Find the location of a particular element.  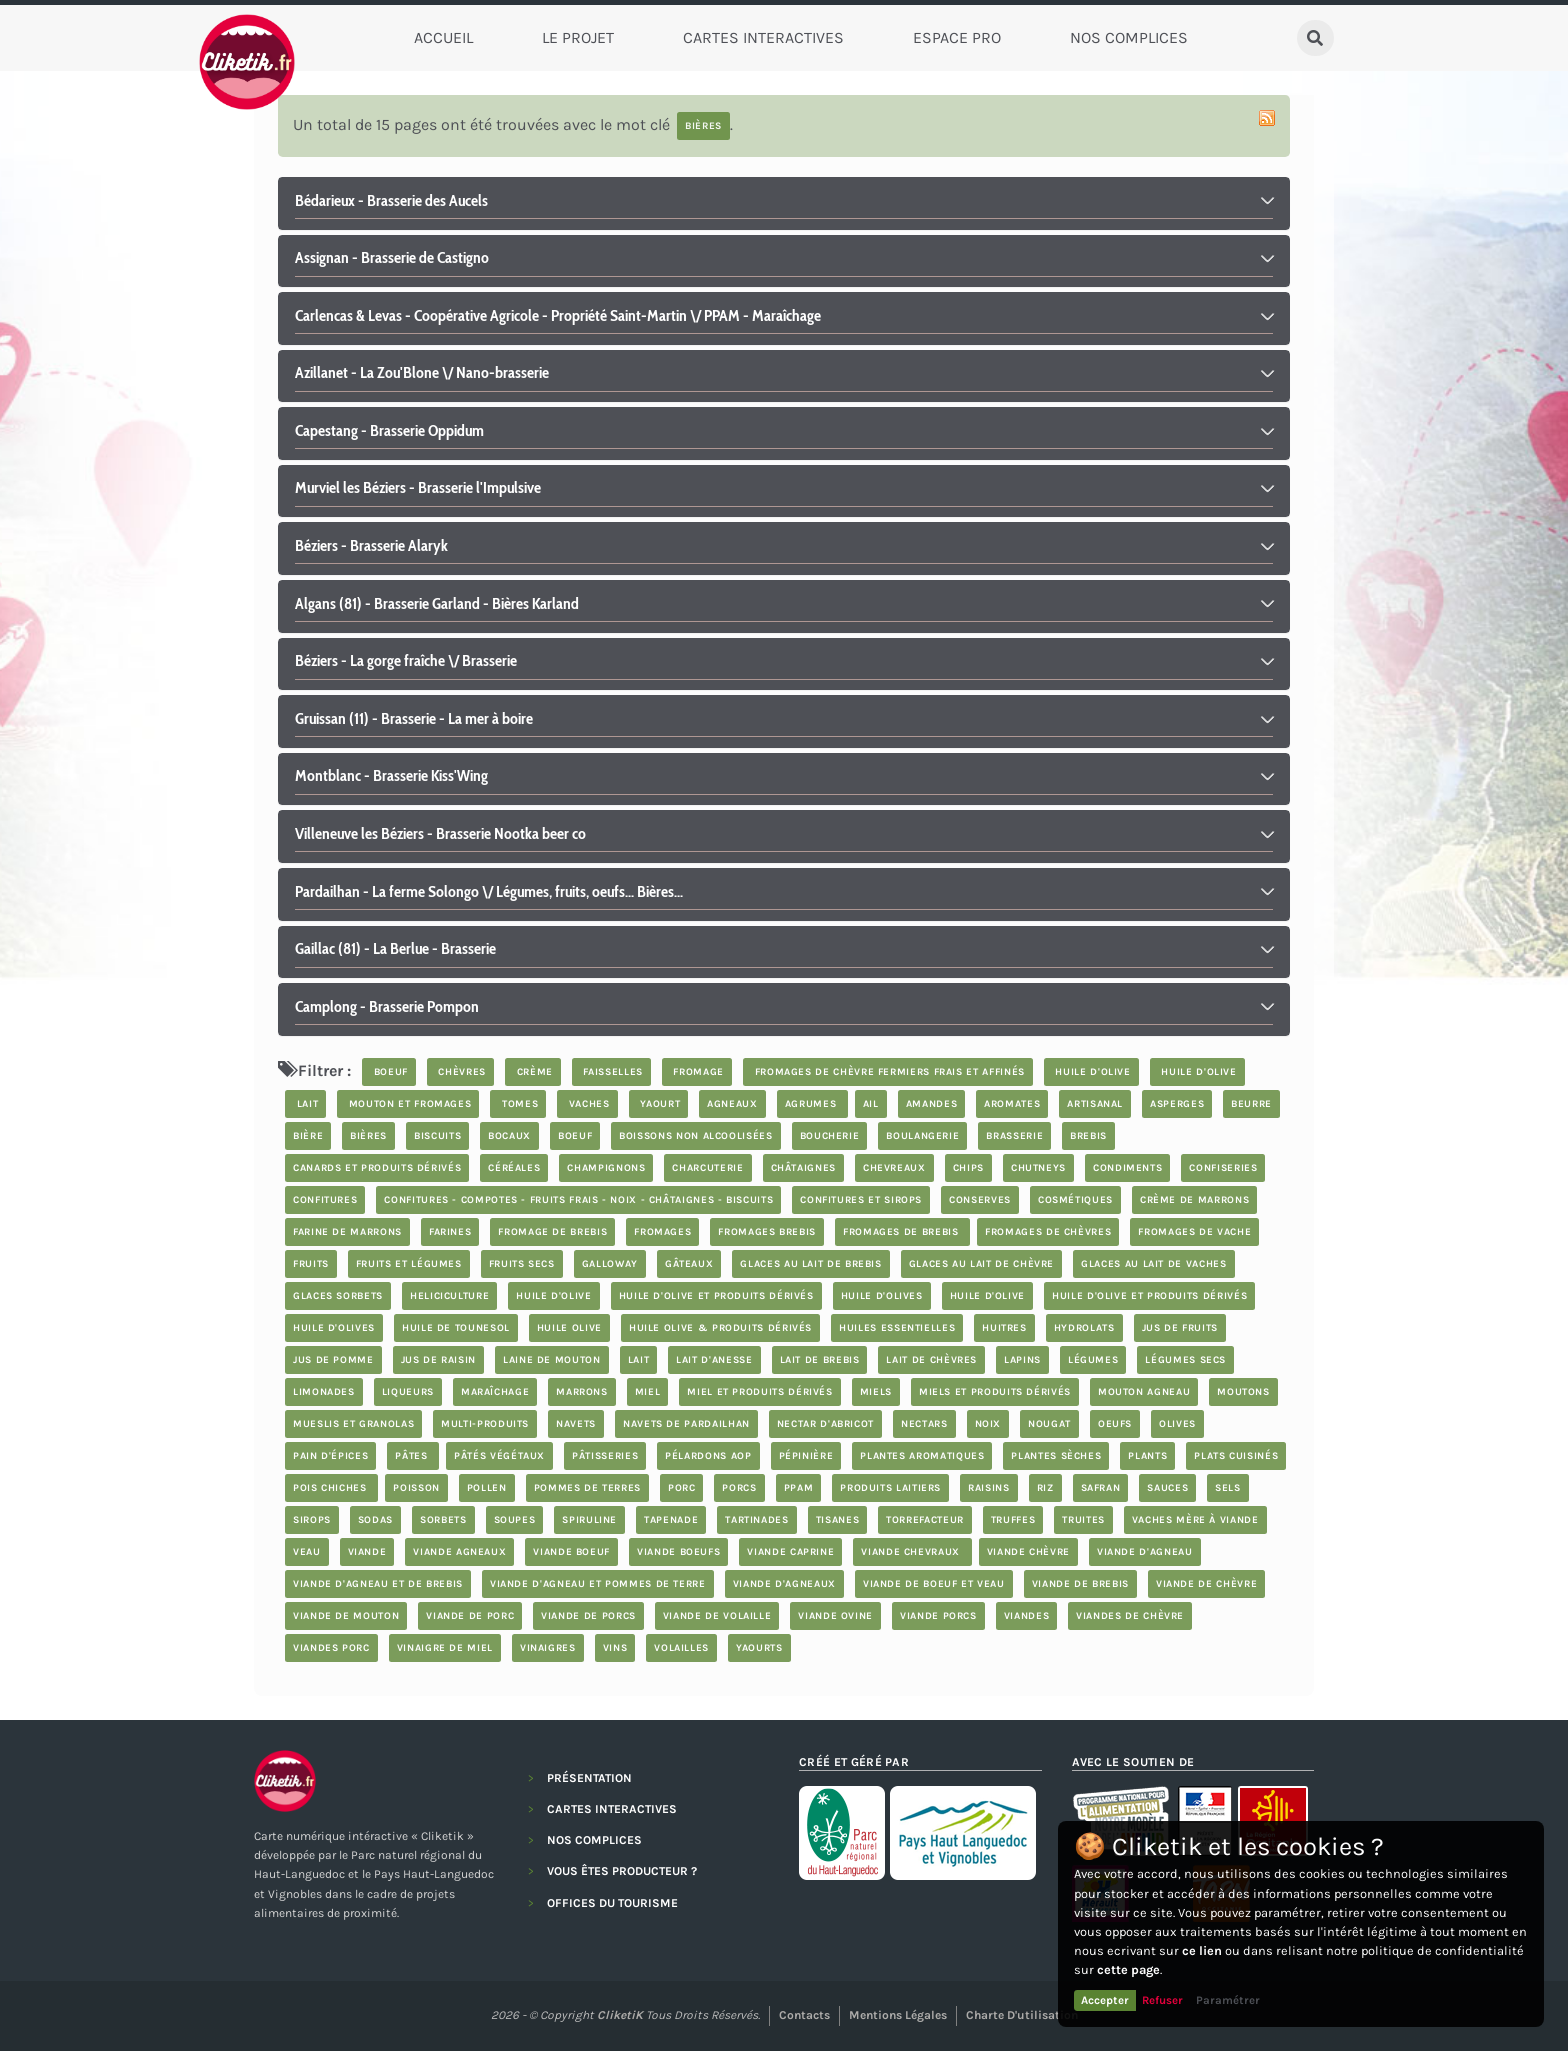

Mueslis et granolas is located at coordinates (353, 1424).